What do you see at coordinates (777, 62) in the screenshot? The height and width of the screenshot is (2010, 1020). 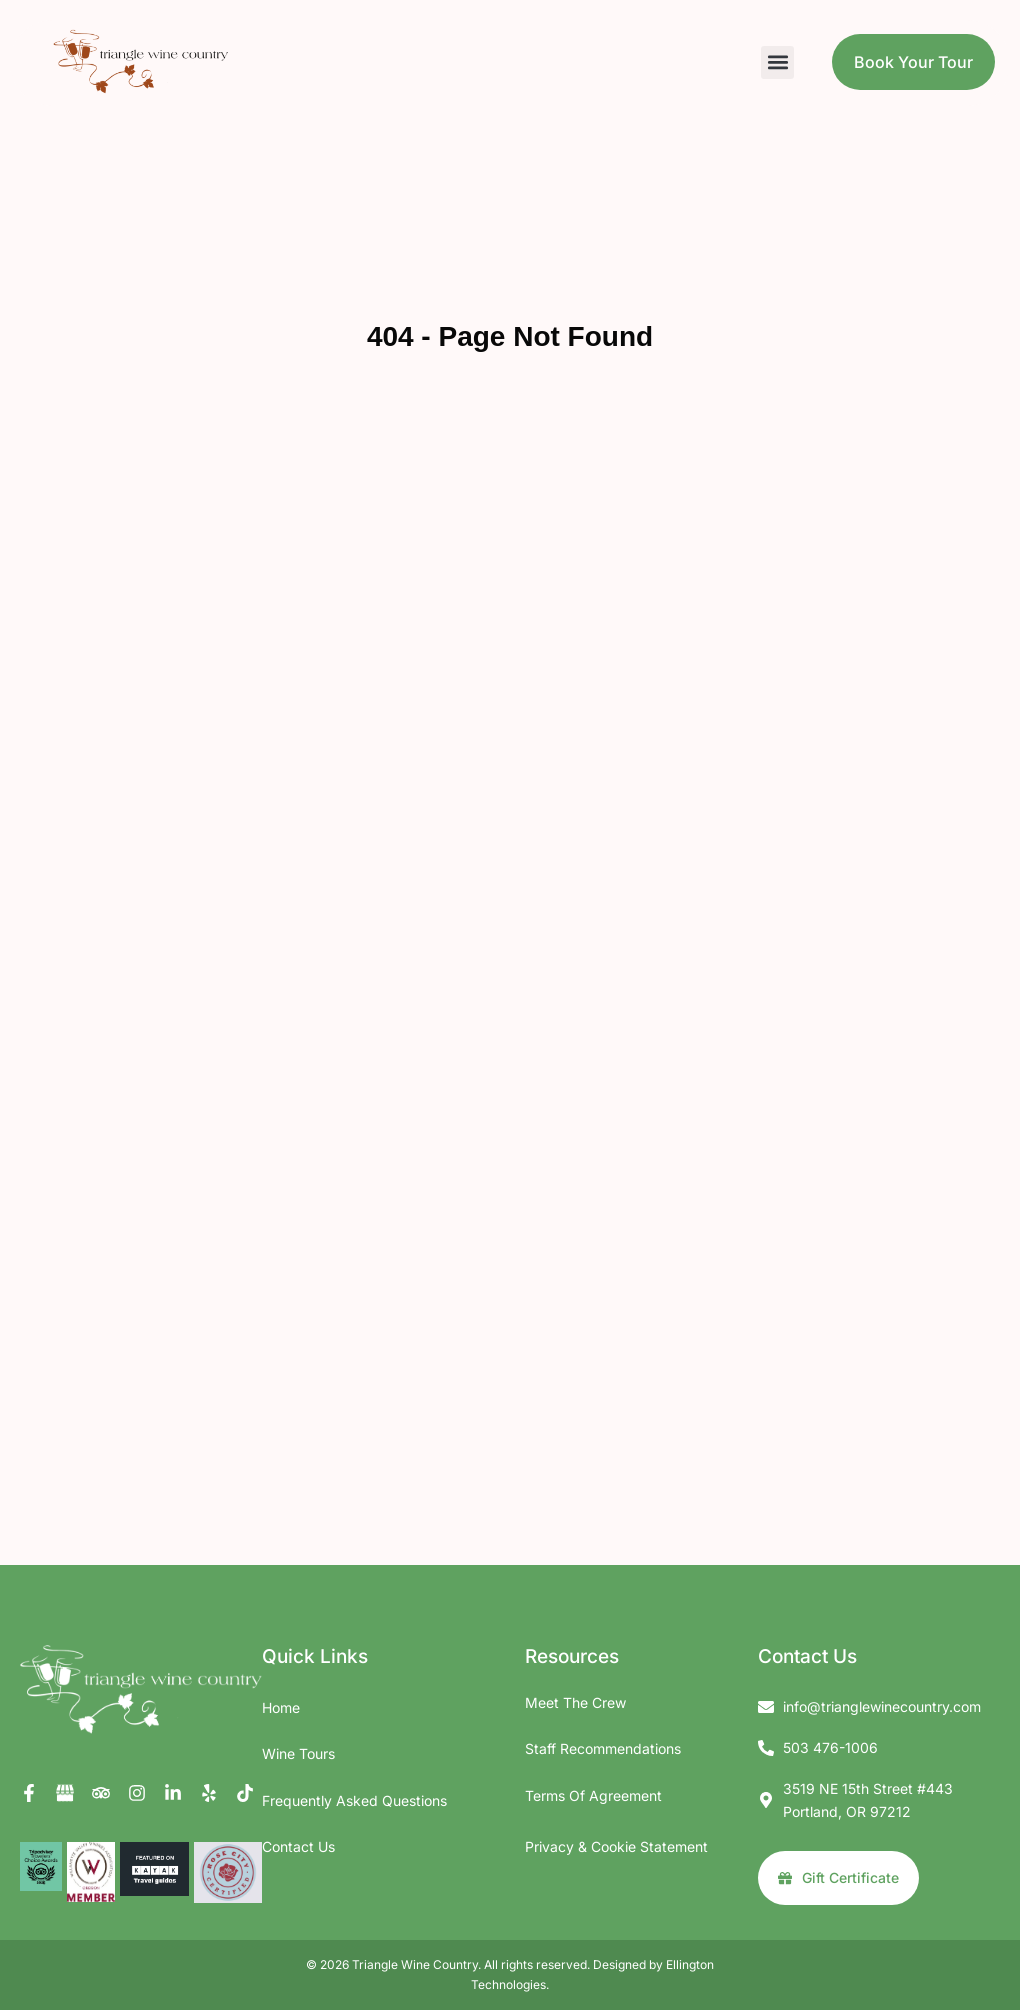 I see `[button]` at bounding box center [777, 62].